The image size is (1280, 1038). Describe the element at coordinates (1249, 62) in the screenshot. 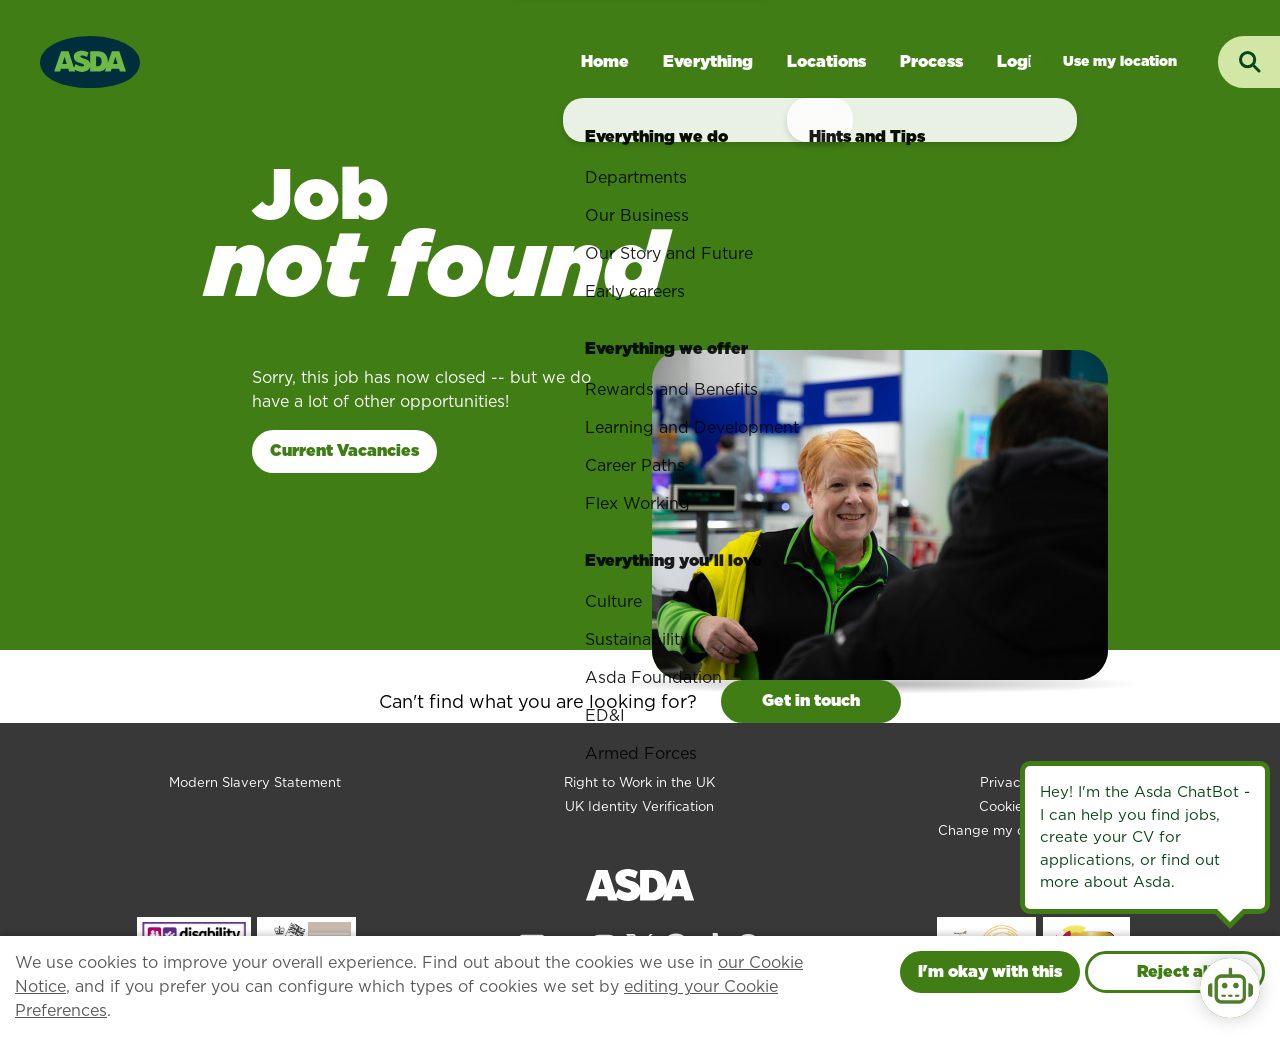

I see `[Toggle search input]` at that location.